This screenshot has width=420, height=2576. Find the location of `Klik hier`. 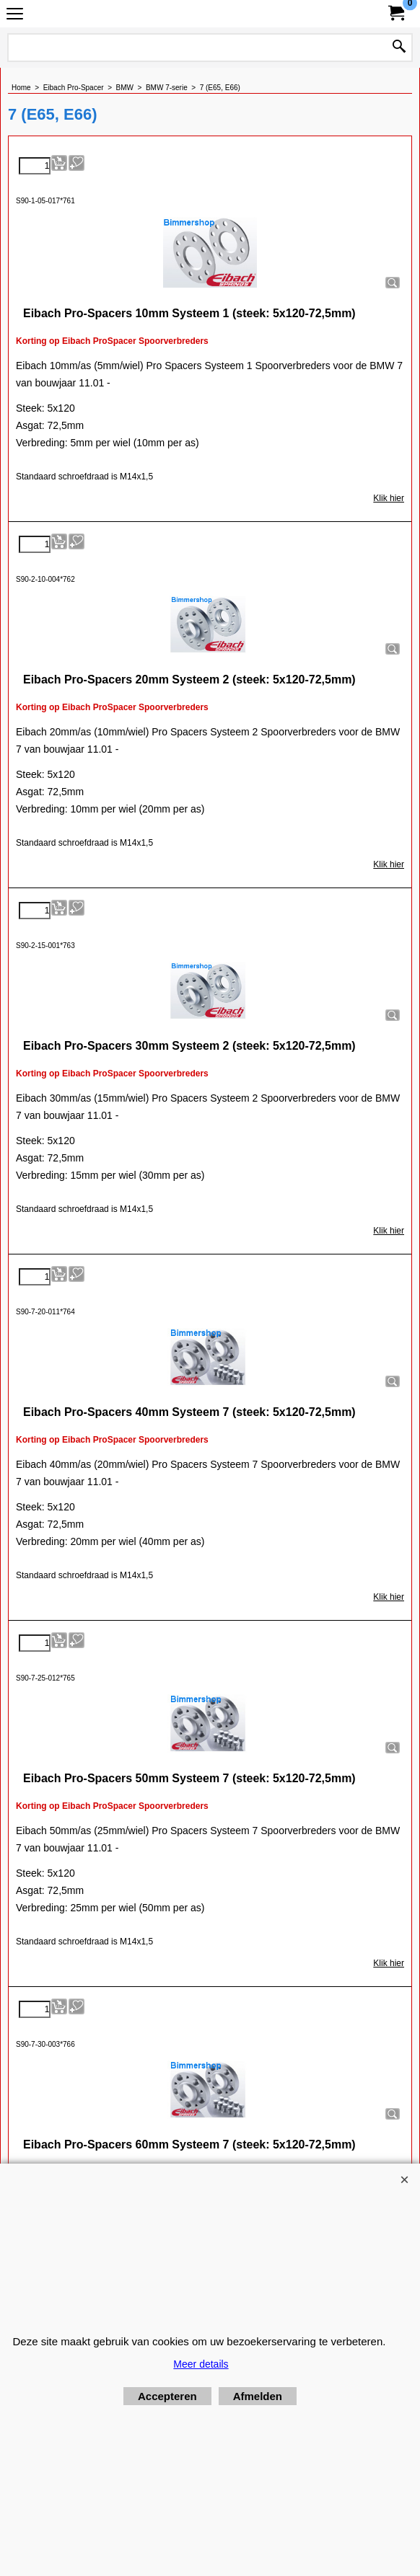

Klik hier is located at coordinates (388, 498).